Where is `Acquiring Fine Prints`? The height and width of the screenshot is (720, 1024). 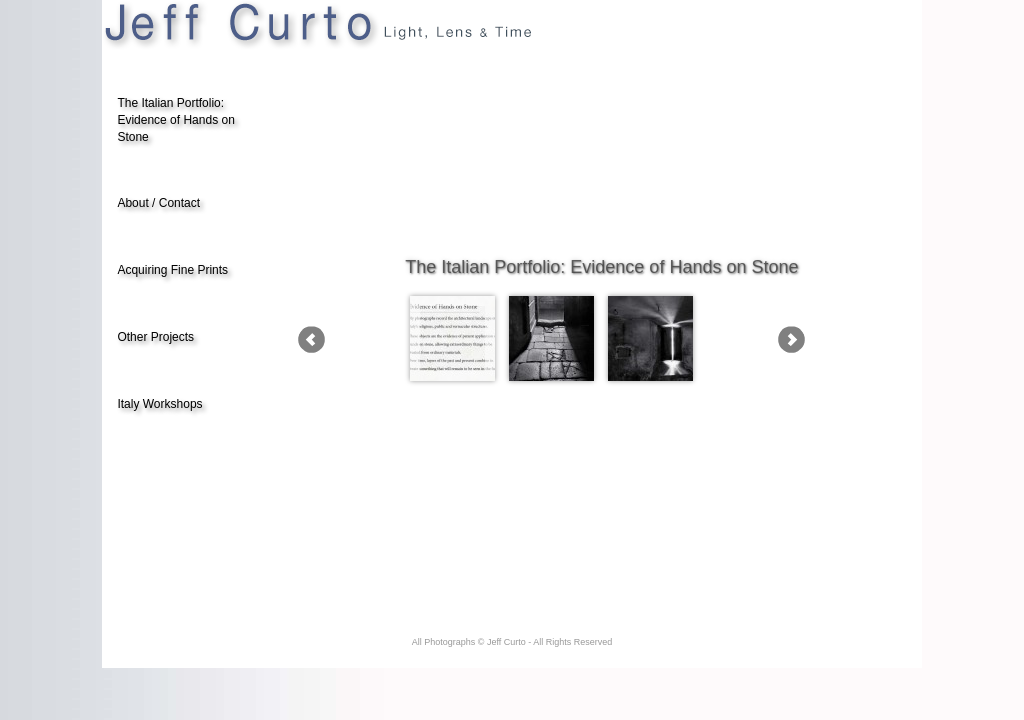 Acquiring Fine Prints is located at coordinates (172, 270).